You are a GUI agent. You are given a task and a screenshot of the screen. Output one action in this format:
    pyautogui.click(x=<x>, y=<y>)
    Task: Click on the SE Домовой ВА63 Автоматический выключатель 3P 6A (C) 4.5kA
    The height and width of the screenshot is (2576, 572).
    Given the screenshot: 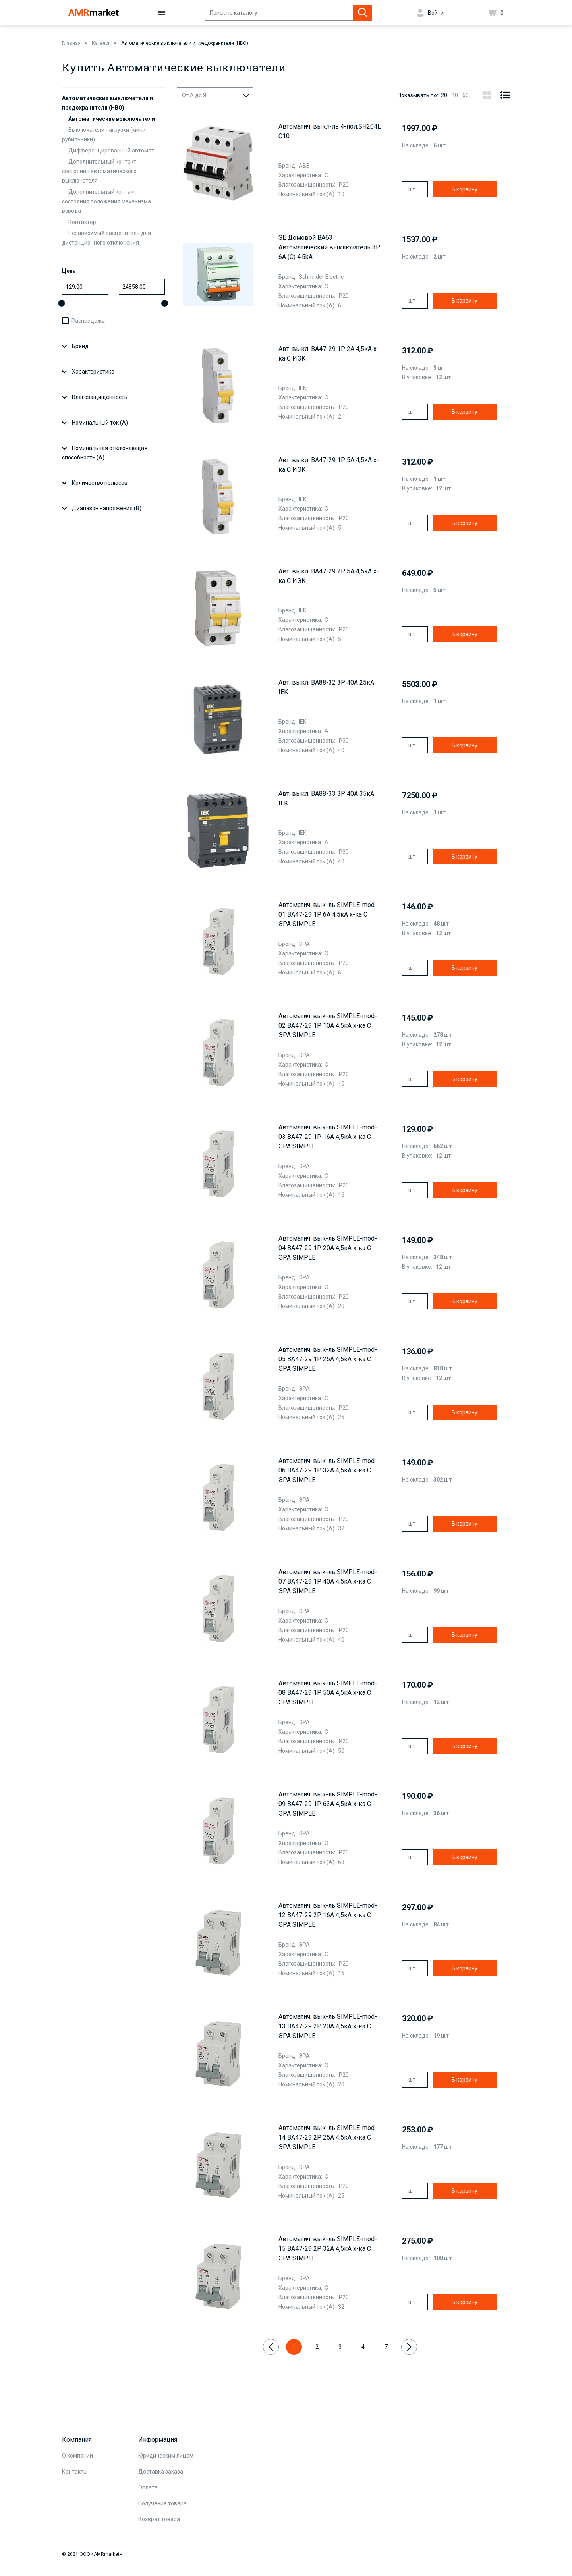 What is the action you would take?
    pyautogui.click(x=329, y=247)
    